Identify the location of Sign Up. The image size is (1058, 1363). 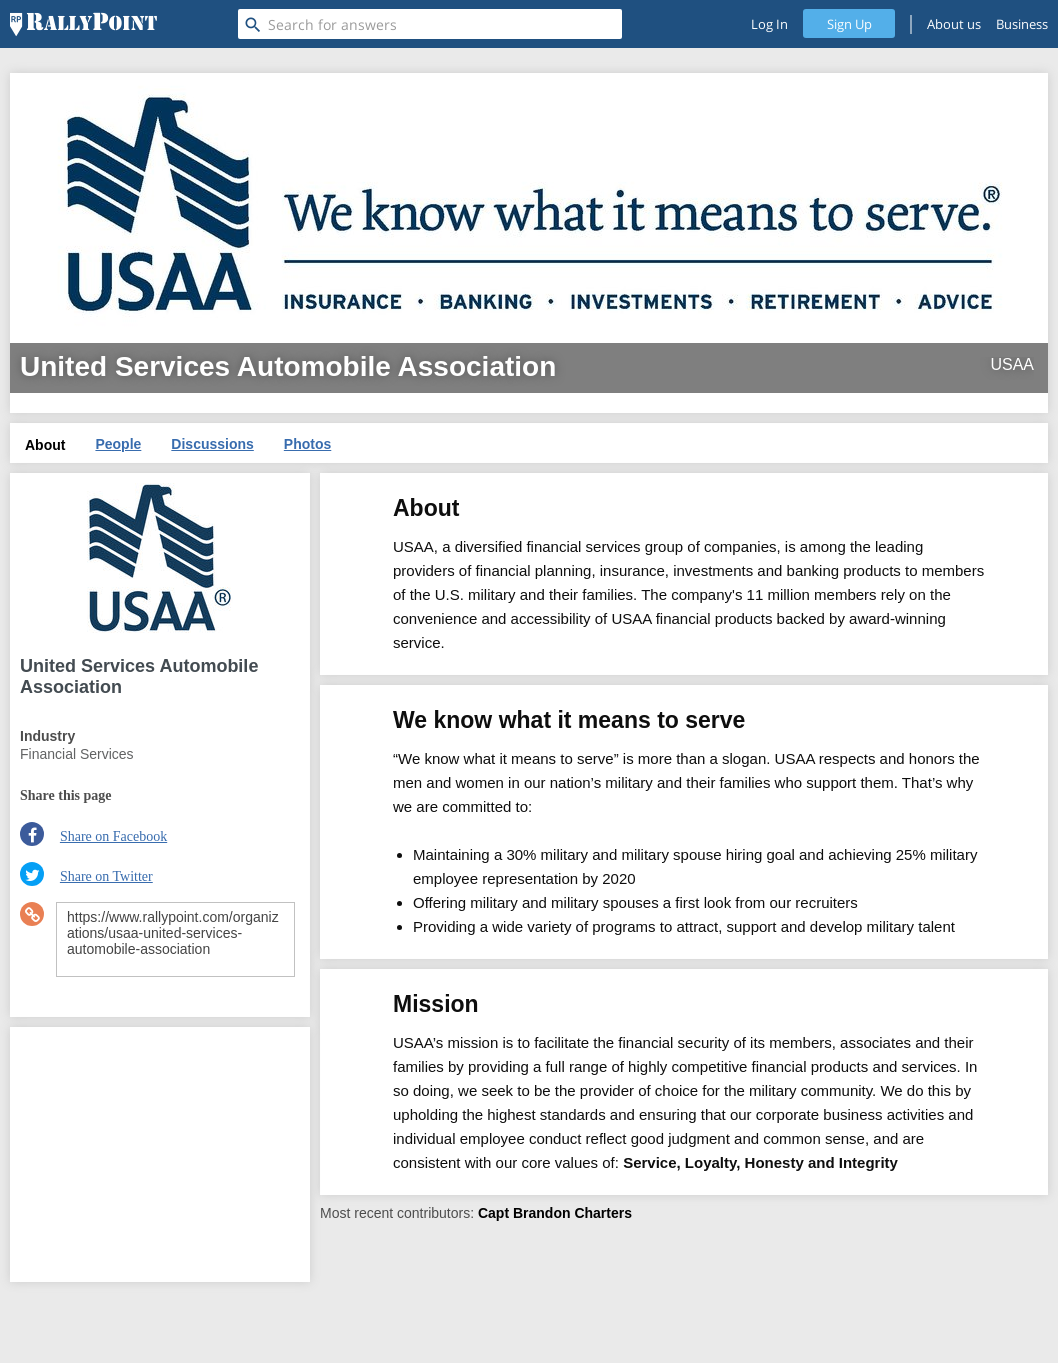
(849, 24).